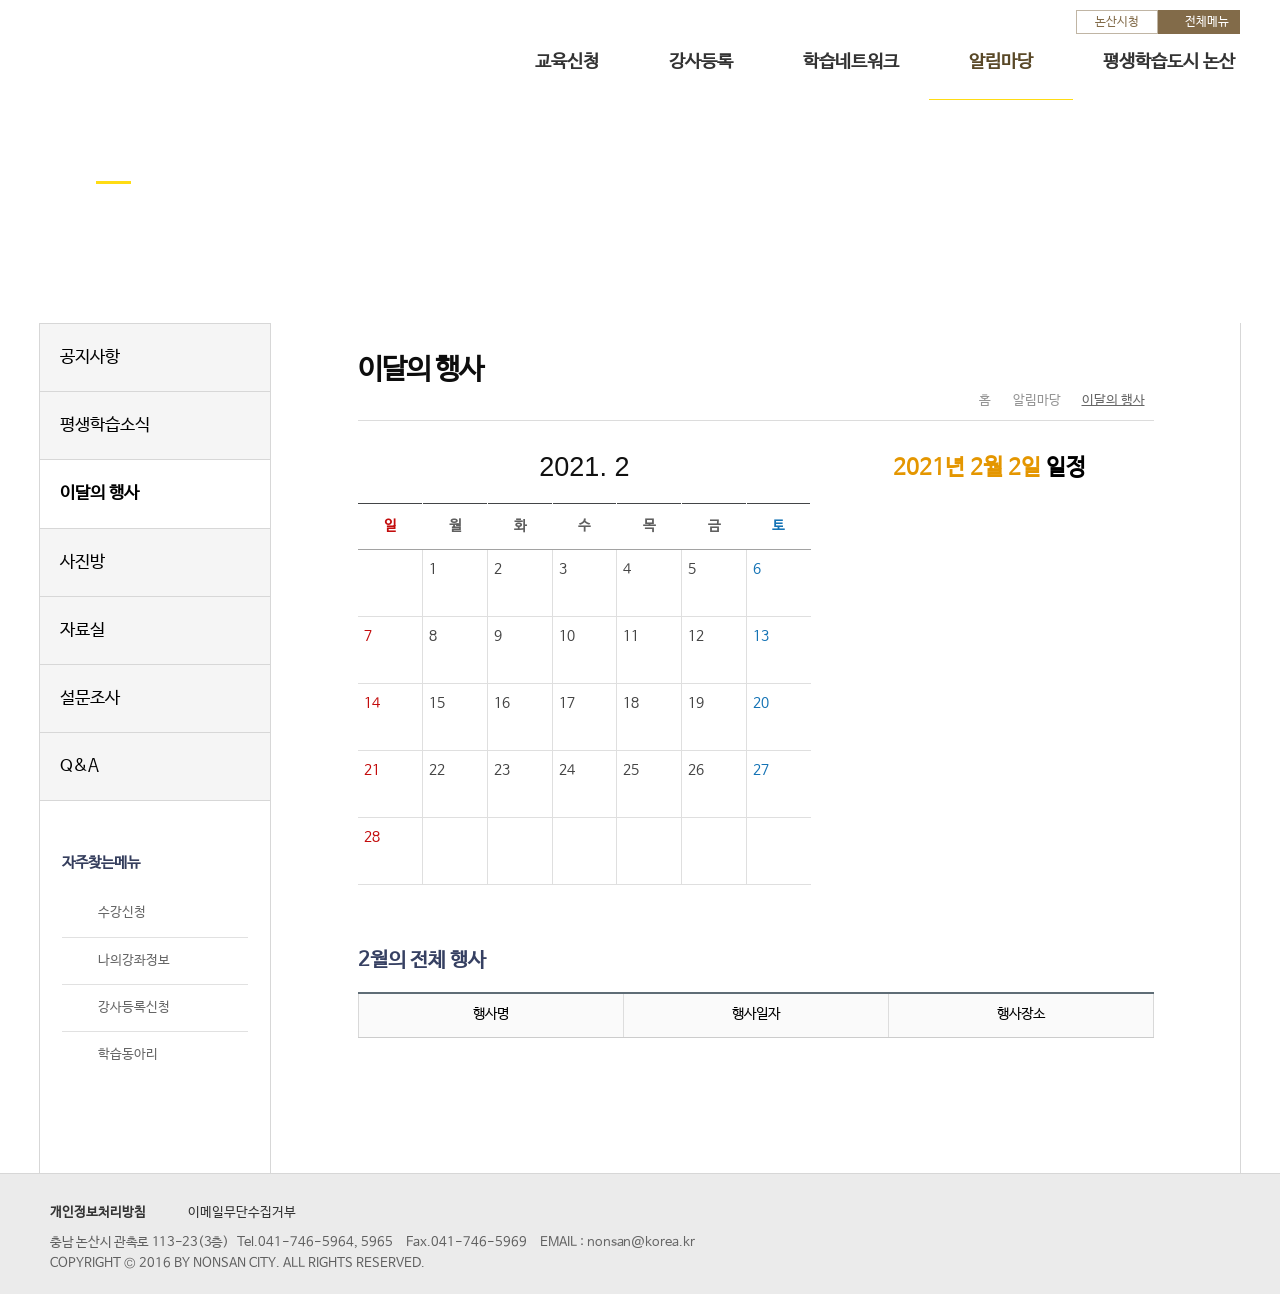 Image resolution: width=1280 pixels, height=1294 pixels. I want to click on 22, so click(437, 770).